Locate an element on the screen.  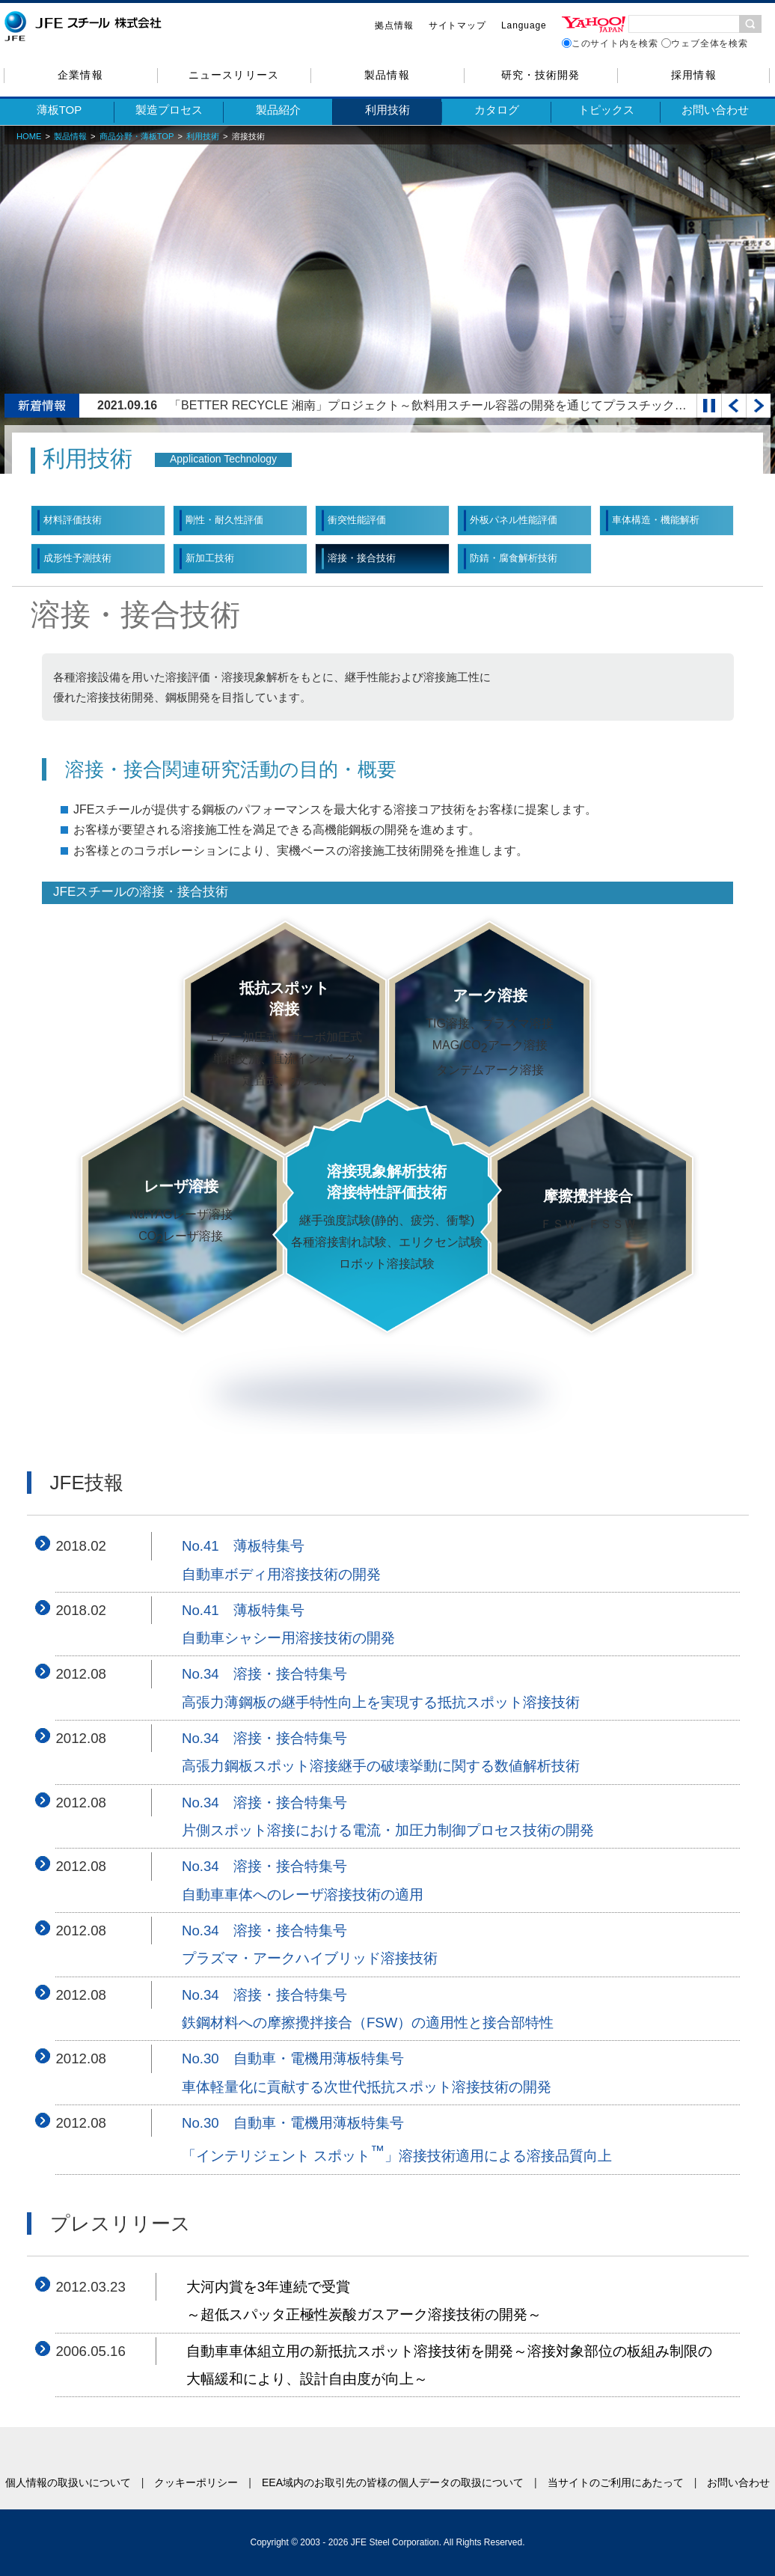
当サイトのご利用にあたって is located at coordinates (616, 2482).